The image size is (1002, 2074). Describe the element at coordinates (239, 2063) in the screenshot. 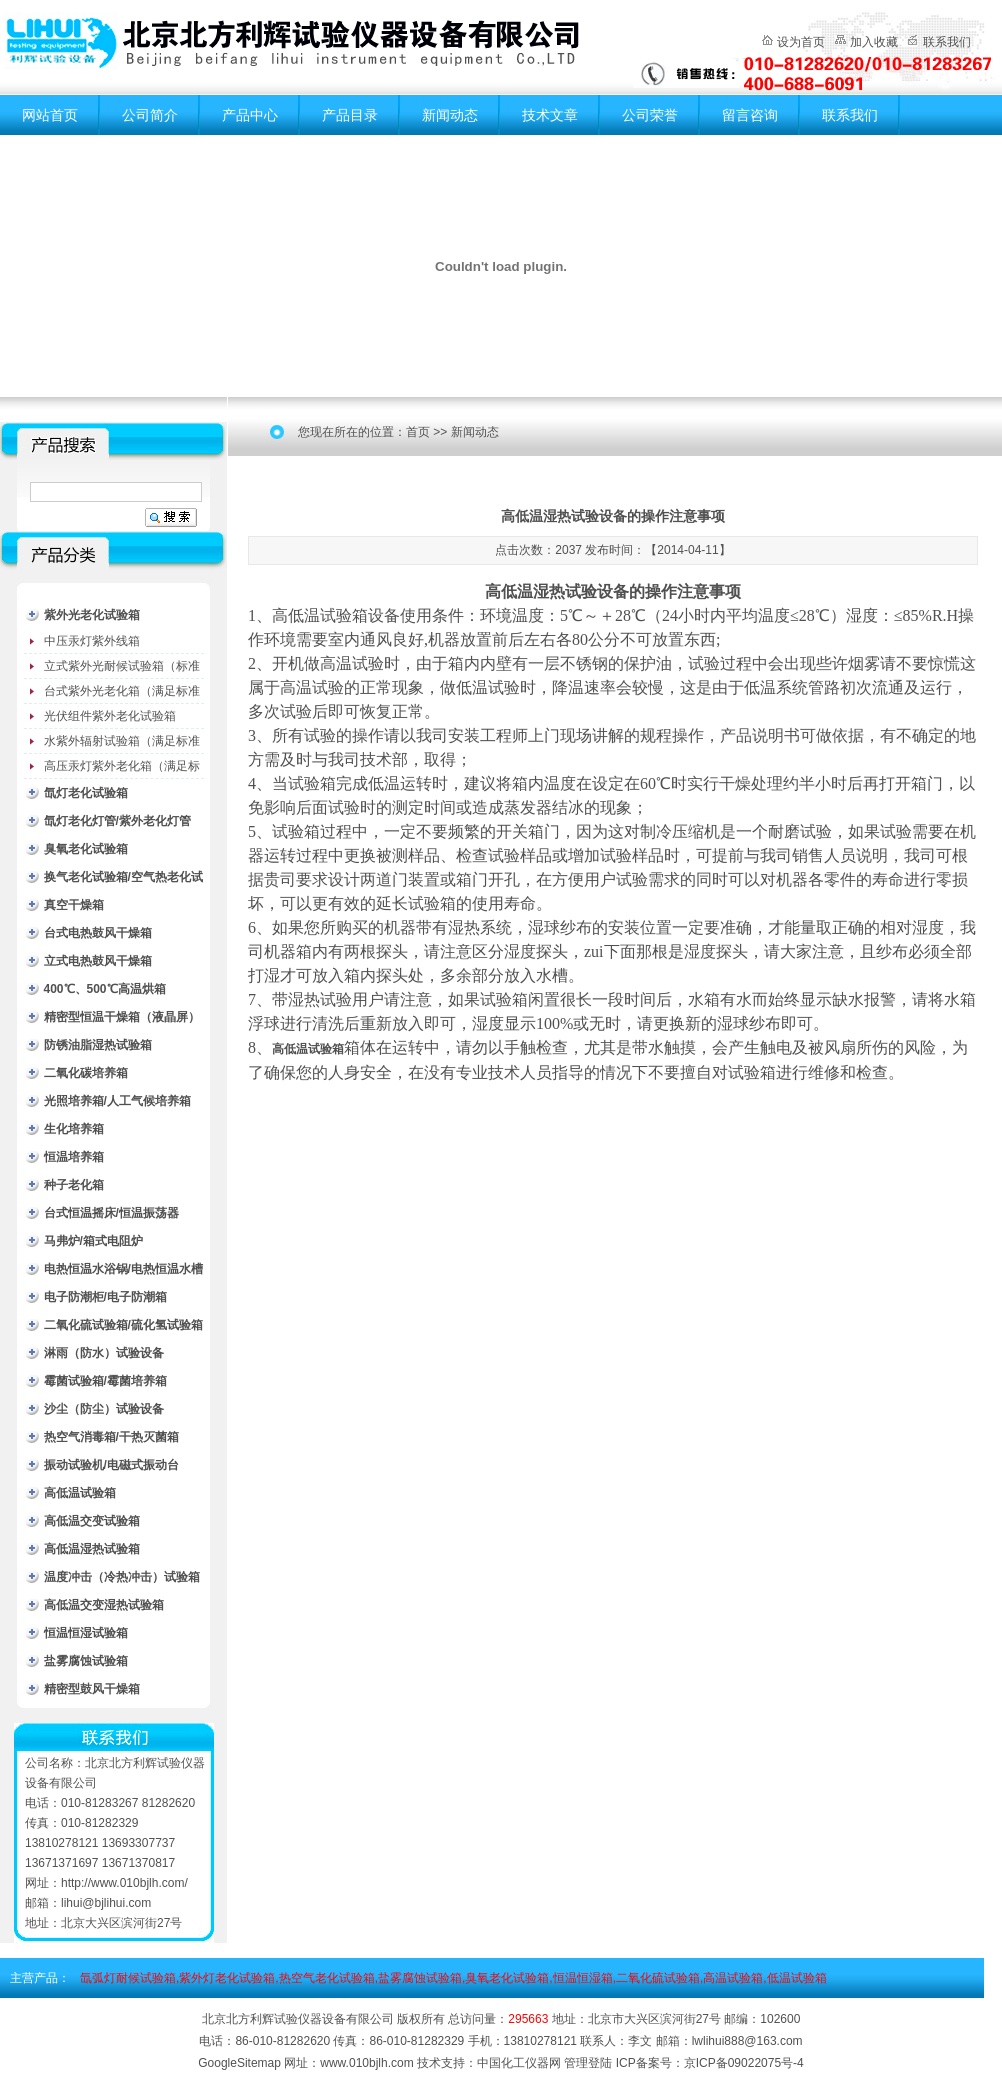

I see `GoogleSitemap` at that location.